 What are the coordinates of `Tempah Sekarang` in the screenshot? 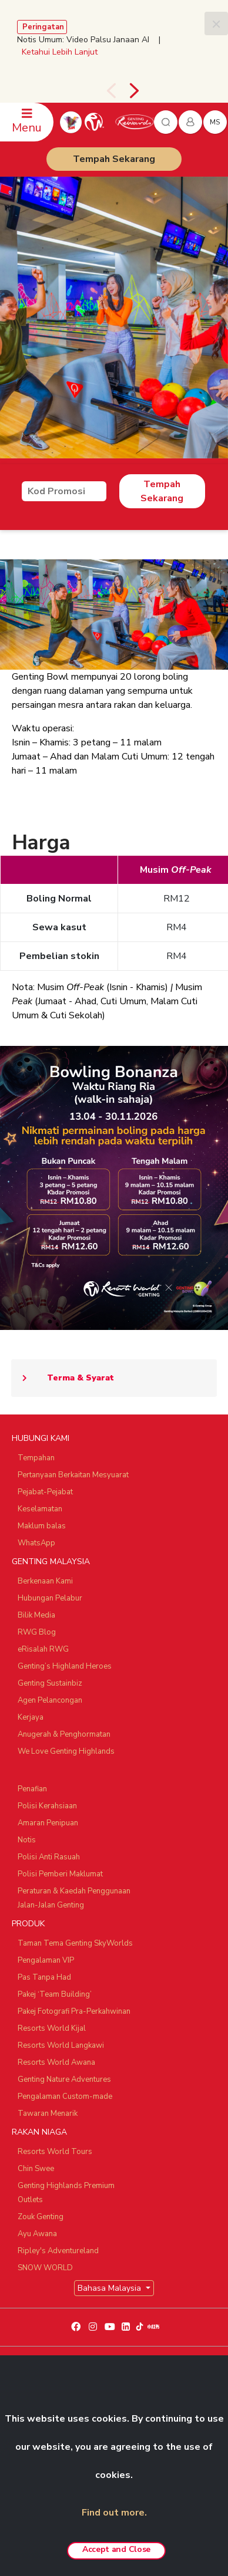 It's located at (114, 159).